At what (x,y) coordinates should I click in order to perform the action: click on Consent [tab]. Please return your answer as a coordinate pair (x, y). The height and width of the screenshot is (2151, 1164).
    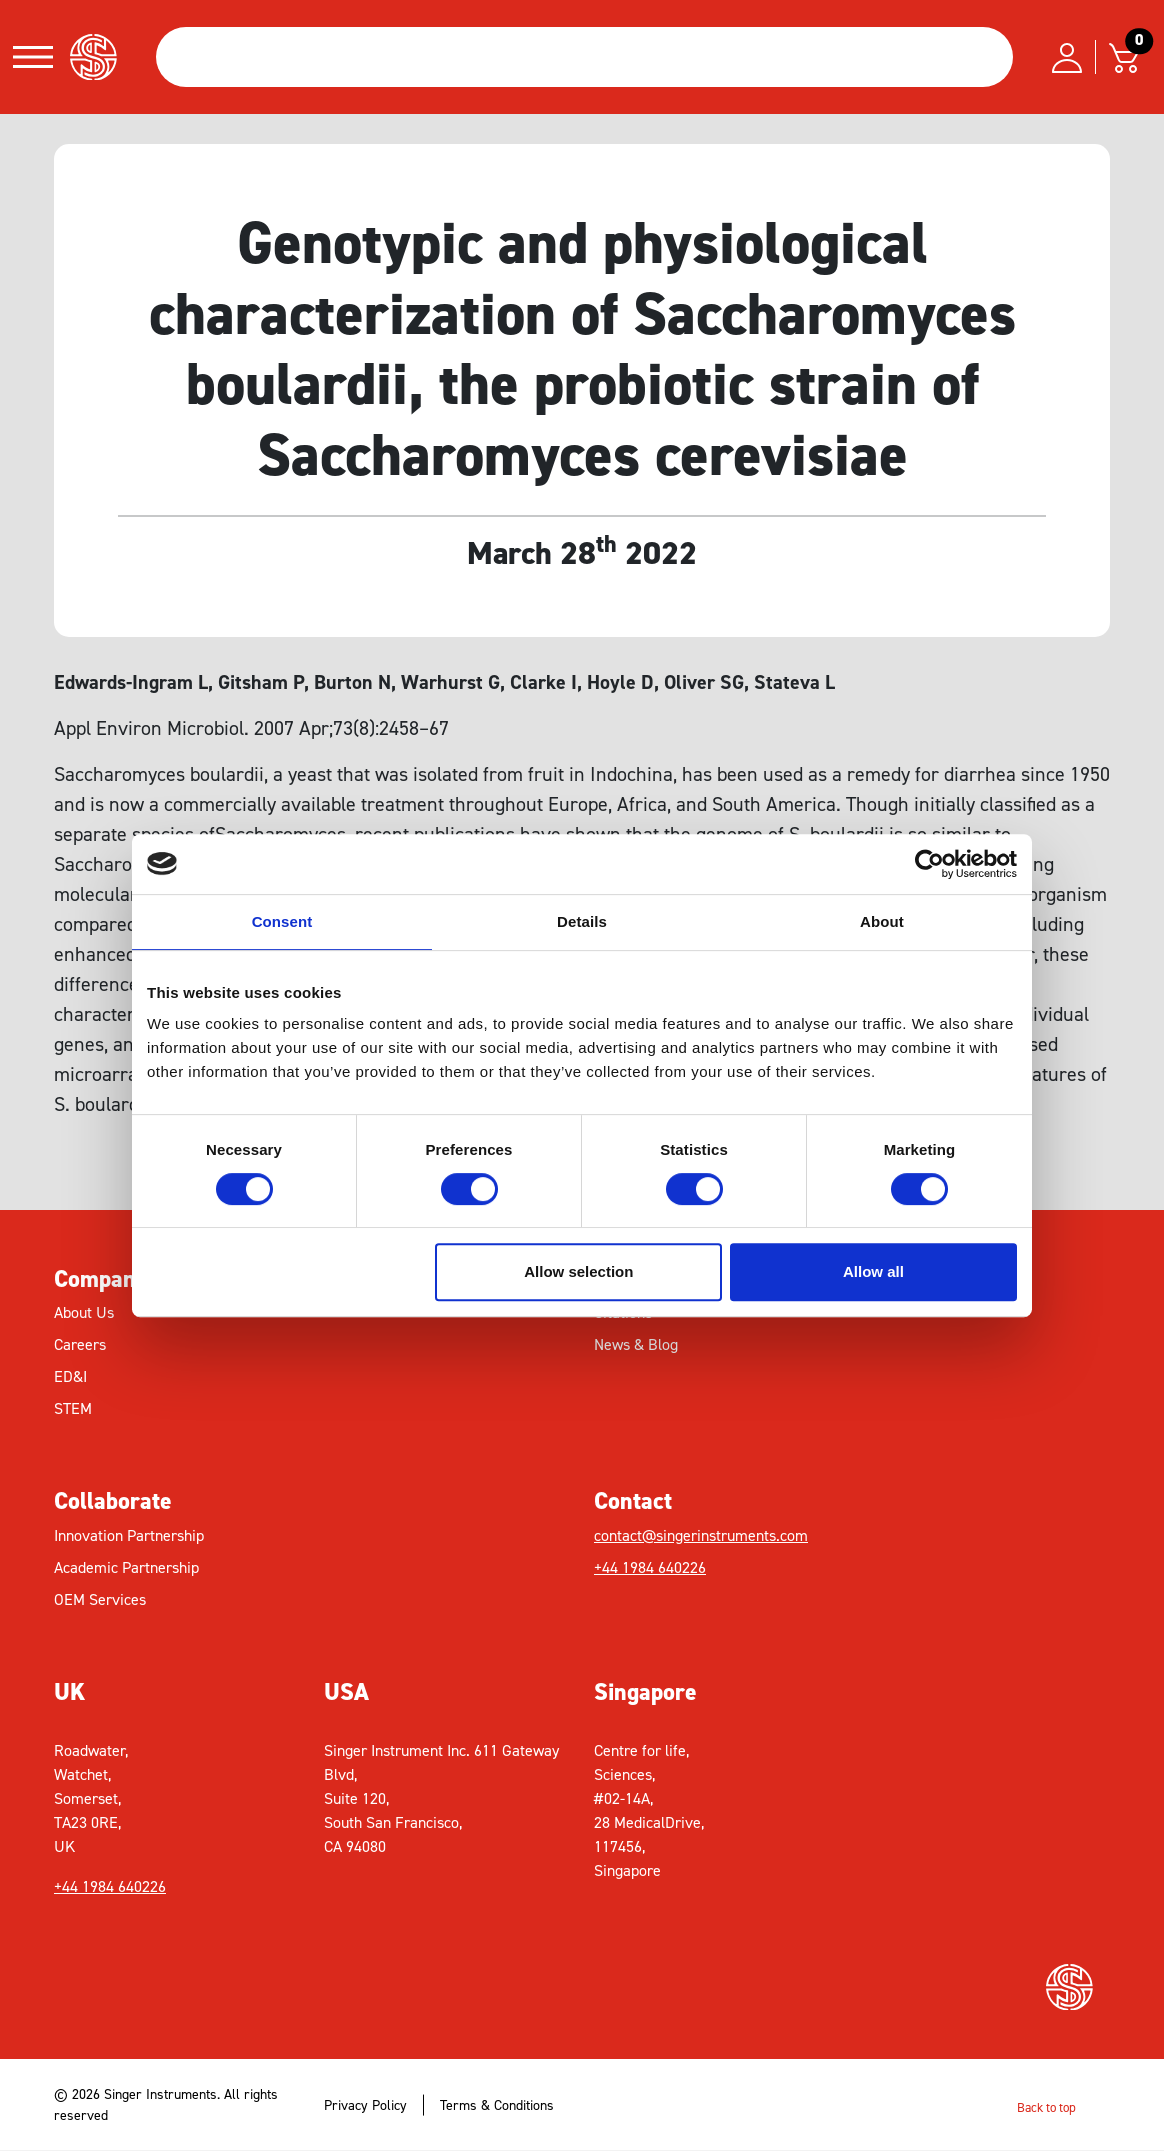
    Looking at the image, I should click on (282, 921).